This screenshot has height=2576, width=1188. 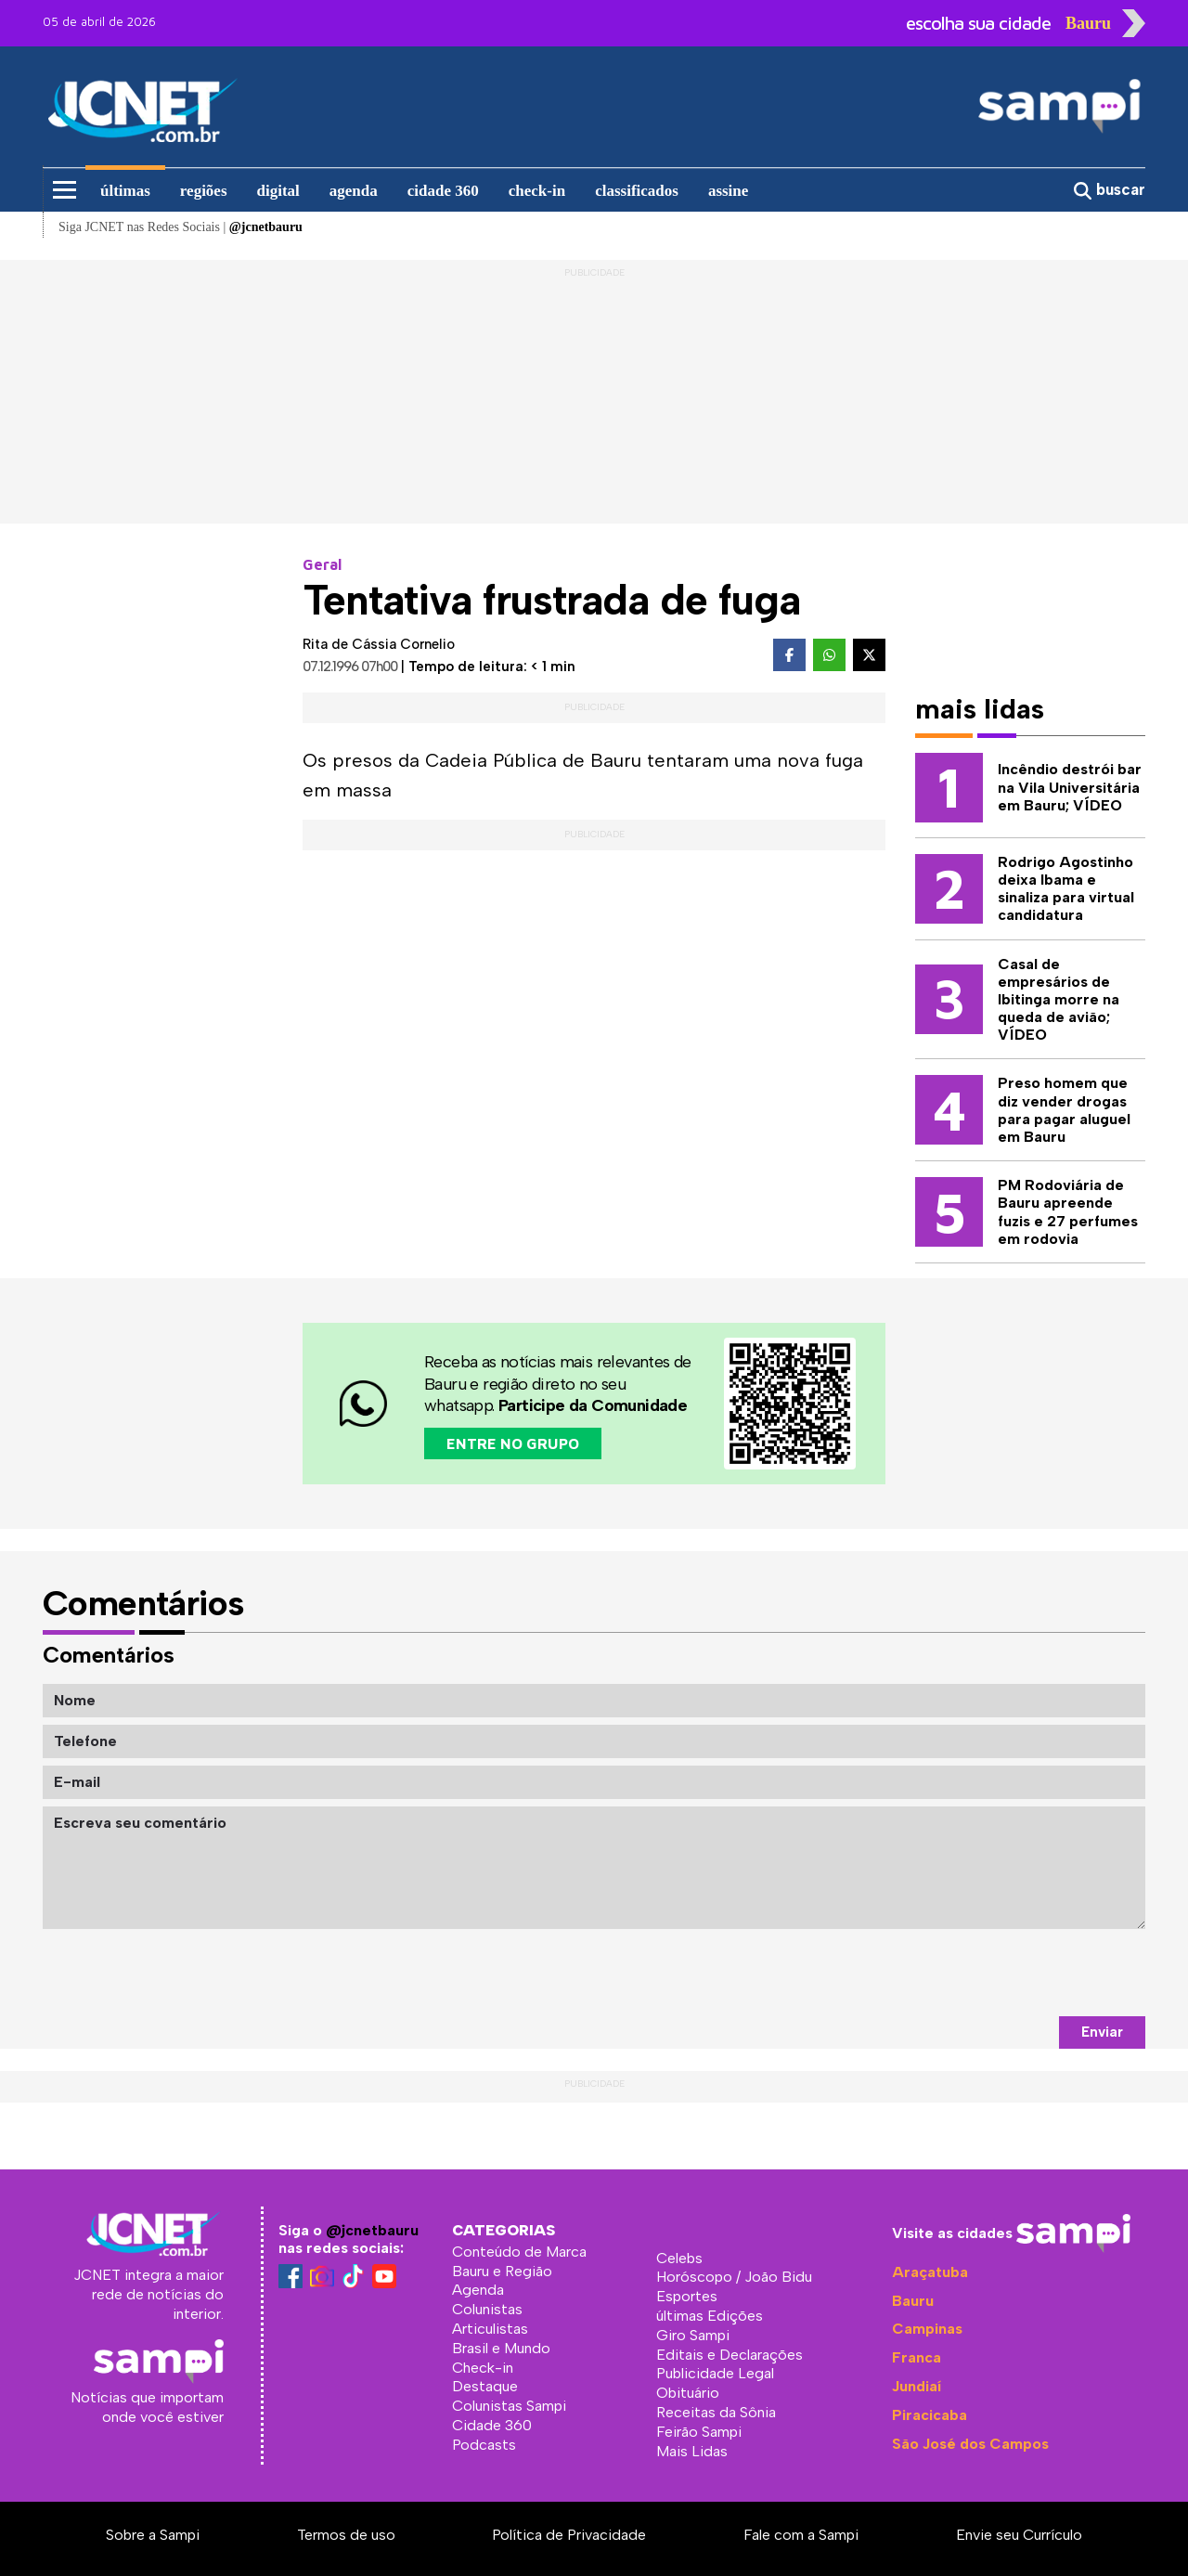 What do you see at coordinates (929, 2415) in the screenshot?
I see `Piracicaba` at bounding box center [929, 2415].